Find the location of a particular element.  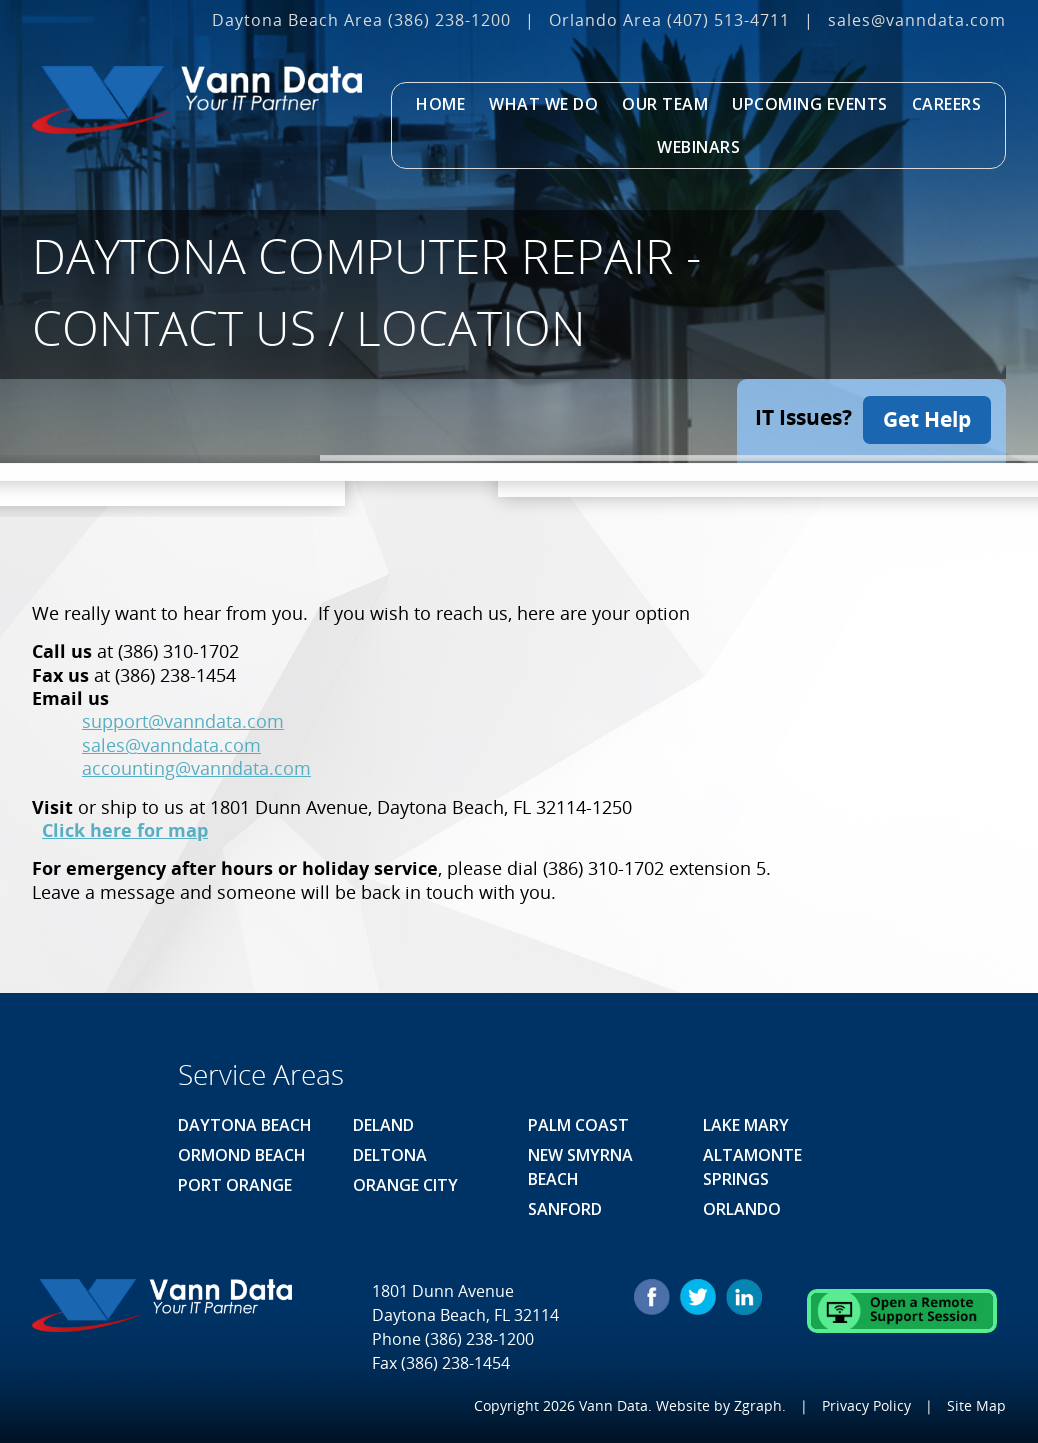

Zgraph is located at coordinates (758, 1402).